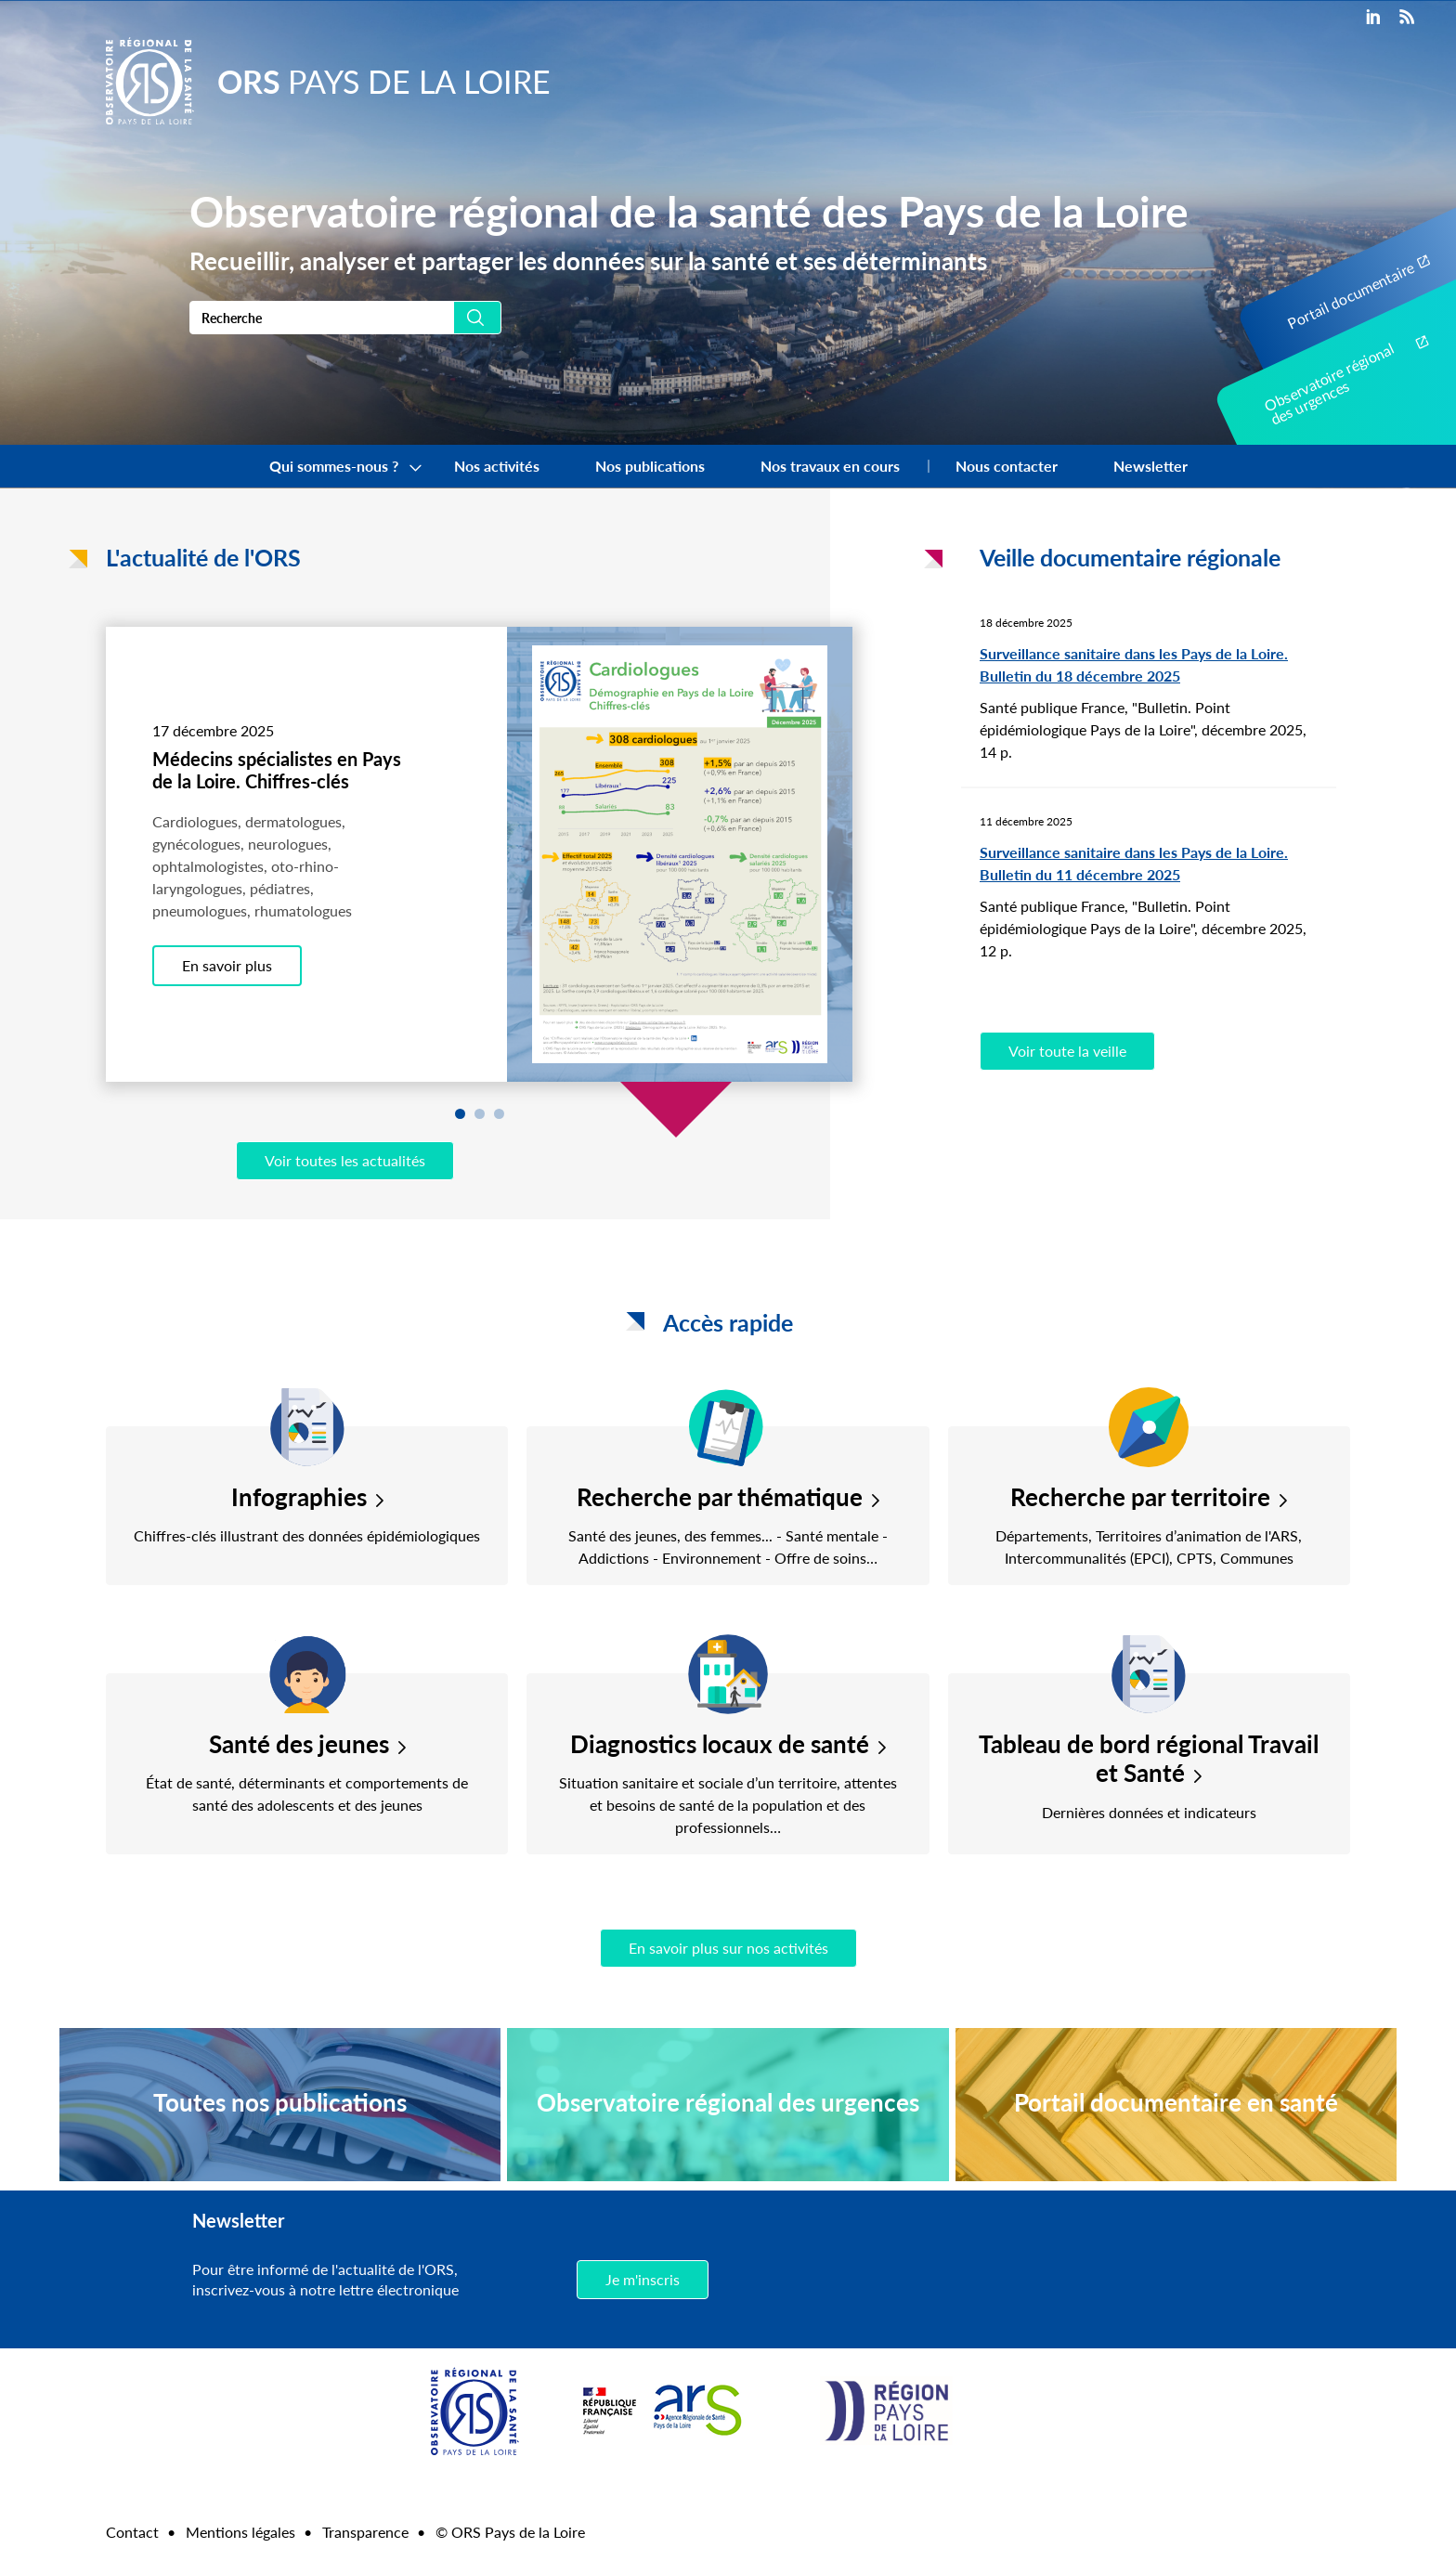  I want to click on Observatoire régional des urgences, so click(1329, 383).